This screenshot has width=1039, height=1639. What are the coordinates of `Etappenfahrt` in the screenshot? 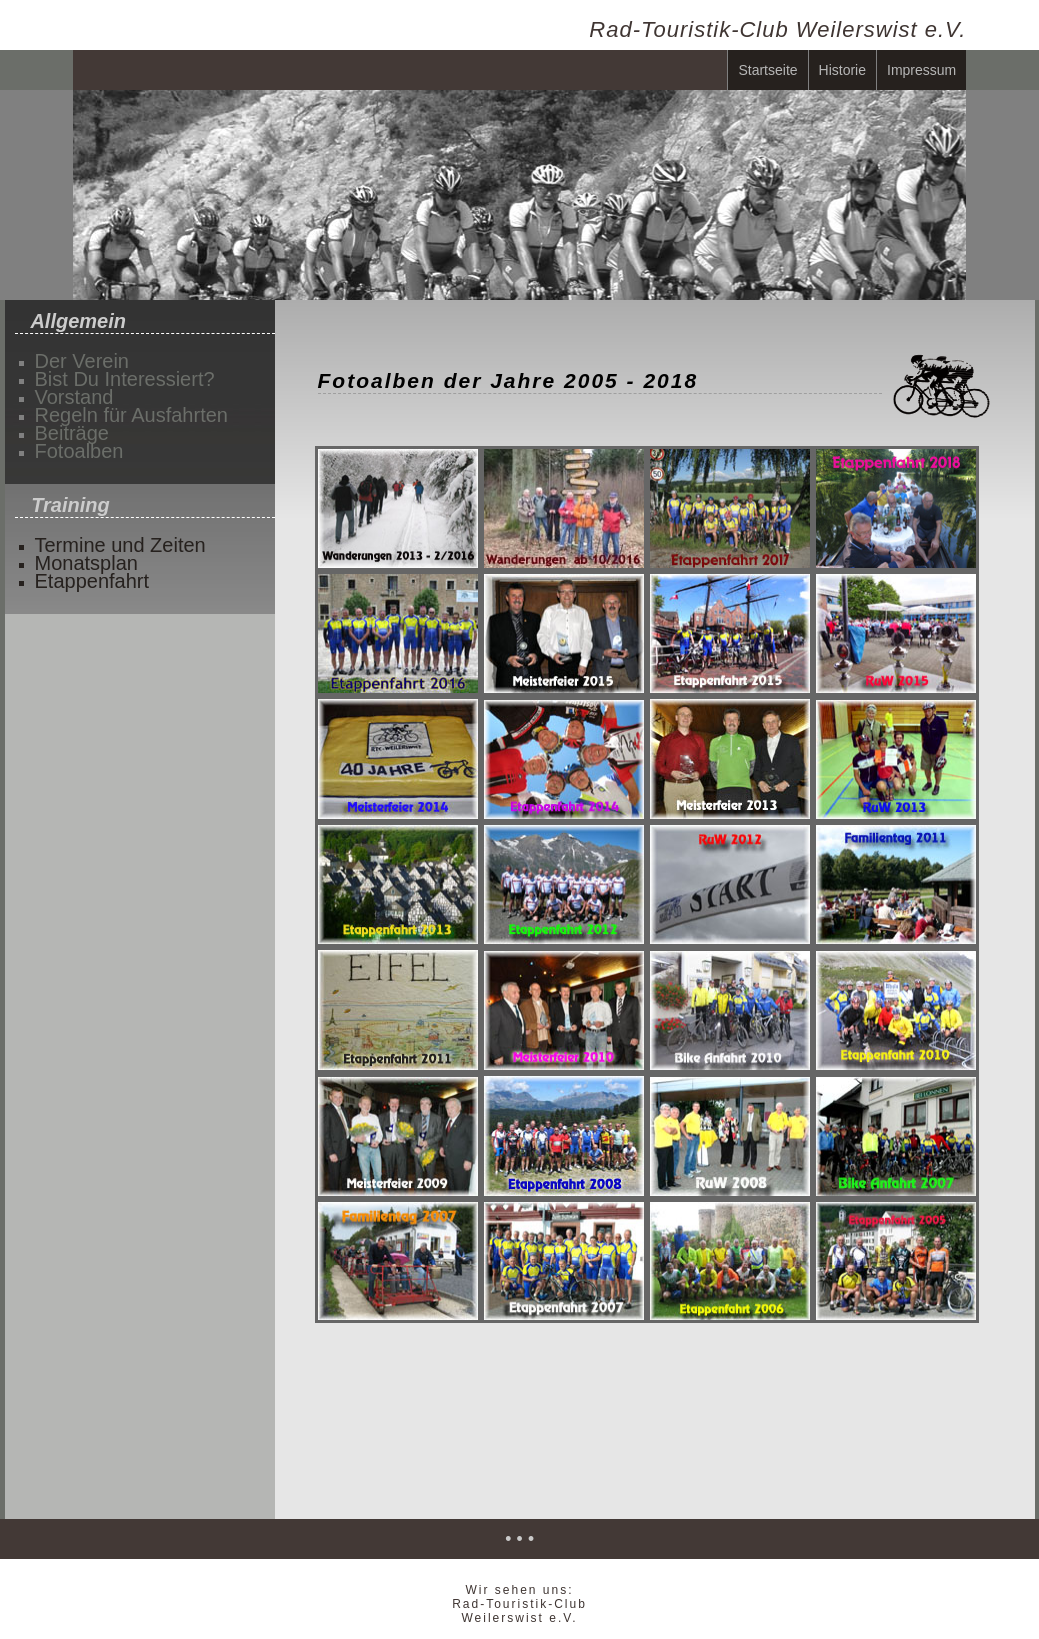 It's located at (92, 579).